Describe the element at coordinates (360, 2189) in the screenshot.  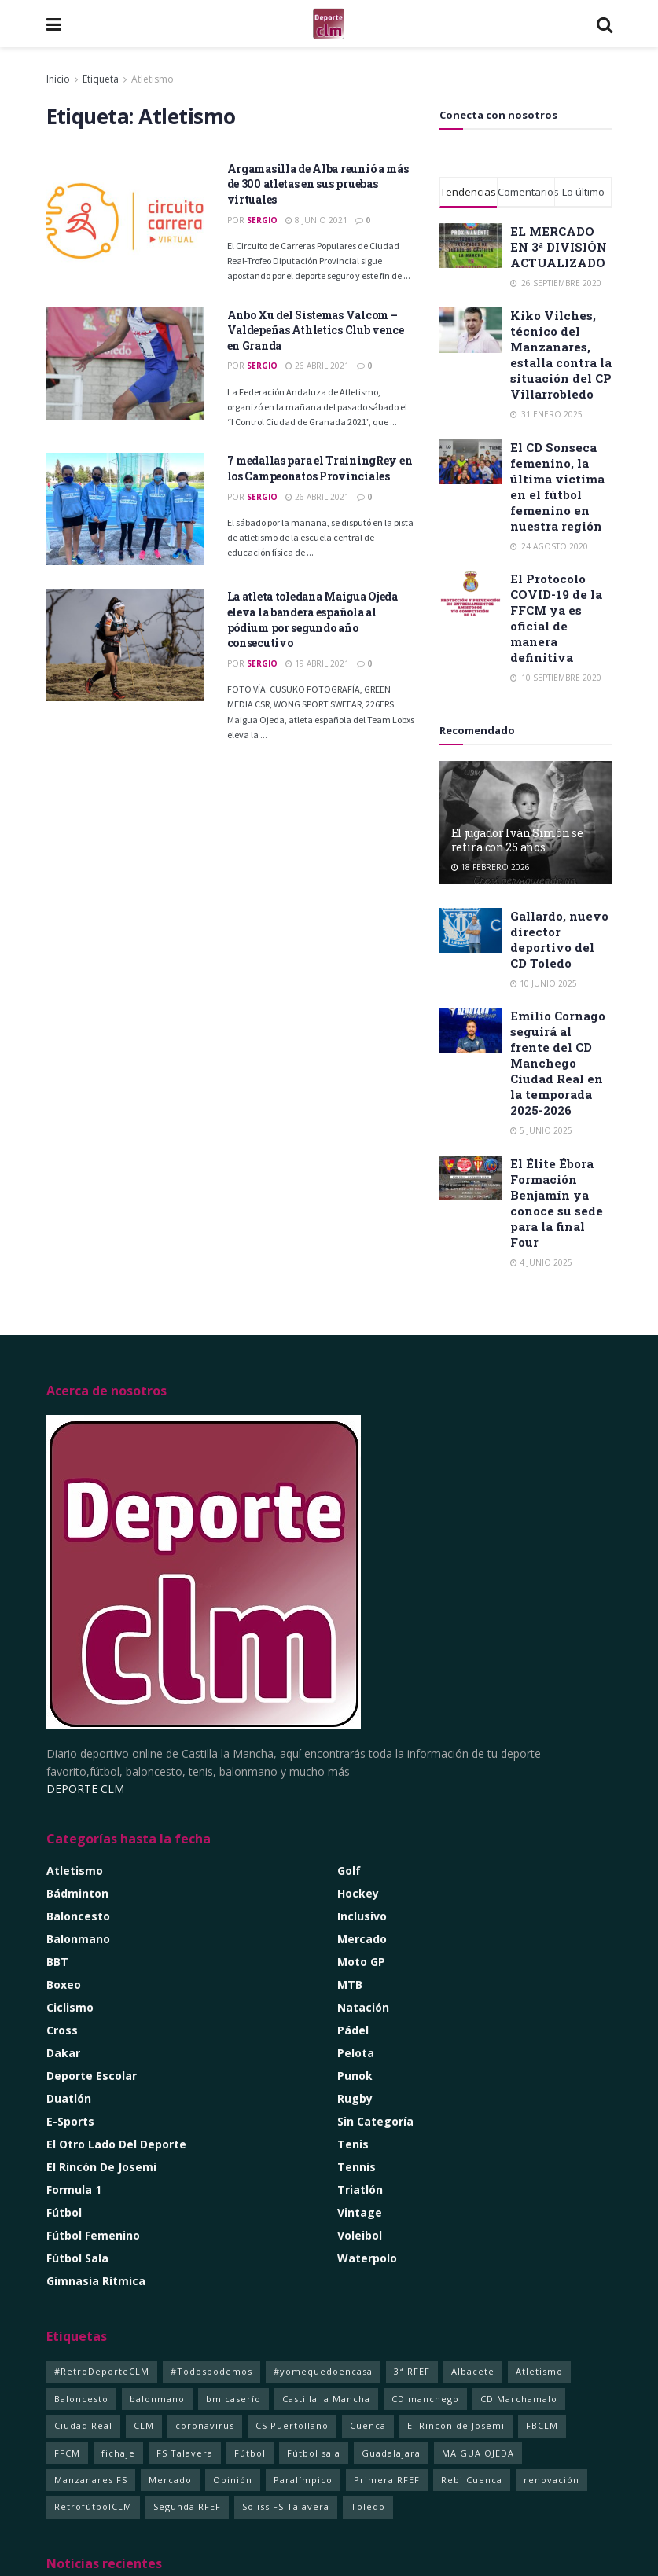
I see `Triatlón` at that location.